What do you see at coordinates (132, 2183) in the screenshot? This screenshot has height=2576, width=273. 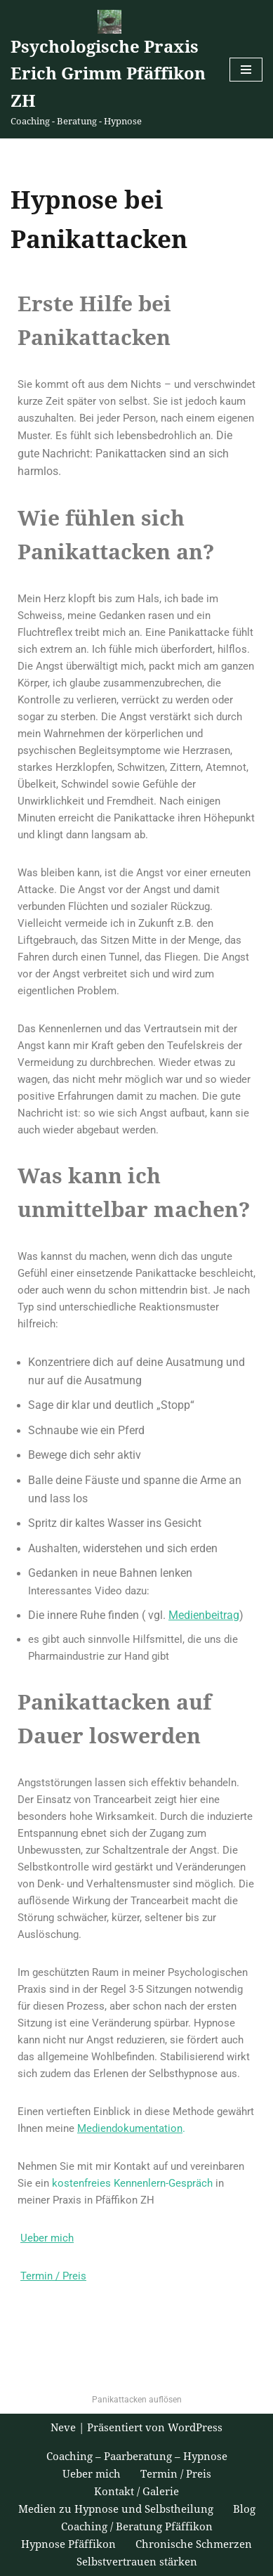 I see `kostenfreies Kennenlern-Gespräch` at bounding box center [132, 2183].